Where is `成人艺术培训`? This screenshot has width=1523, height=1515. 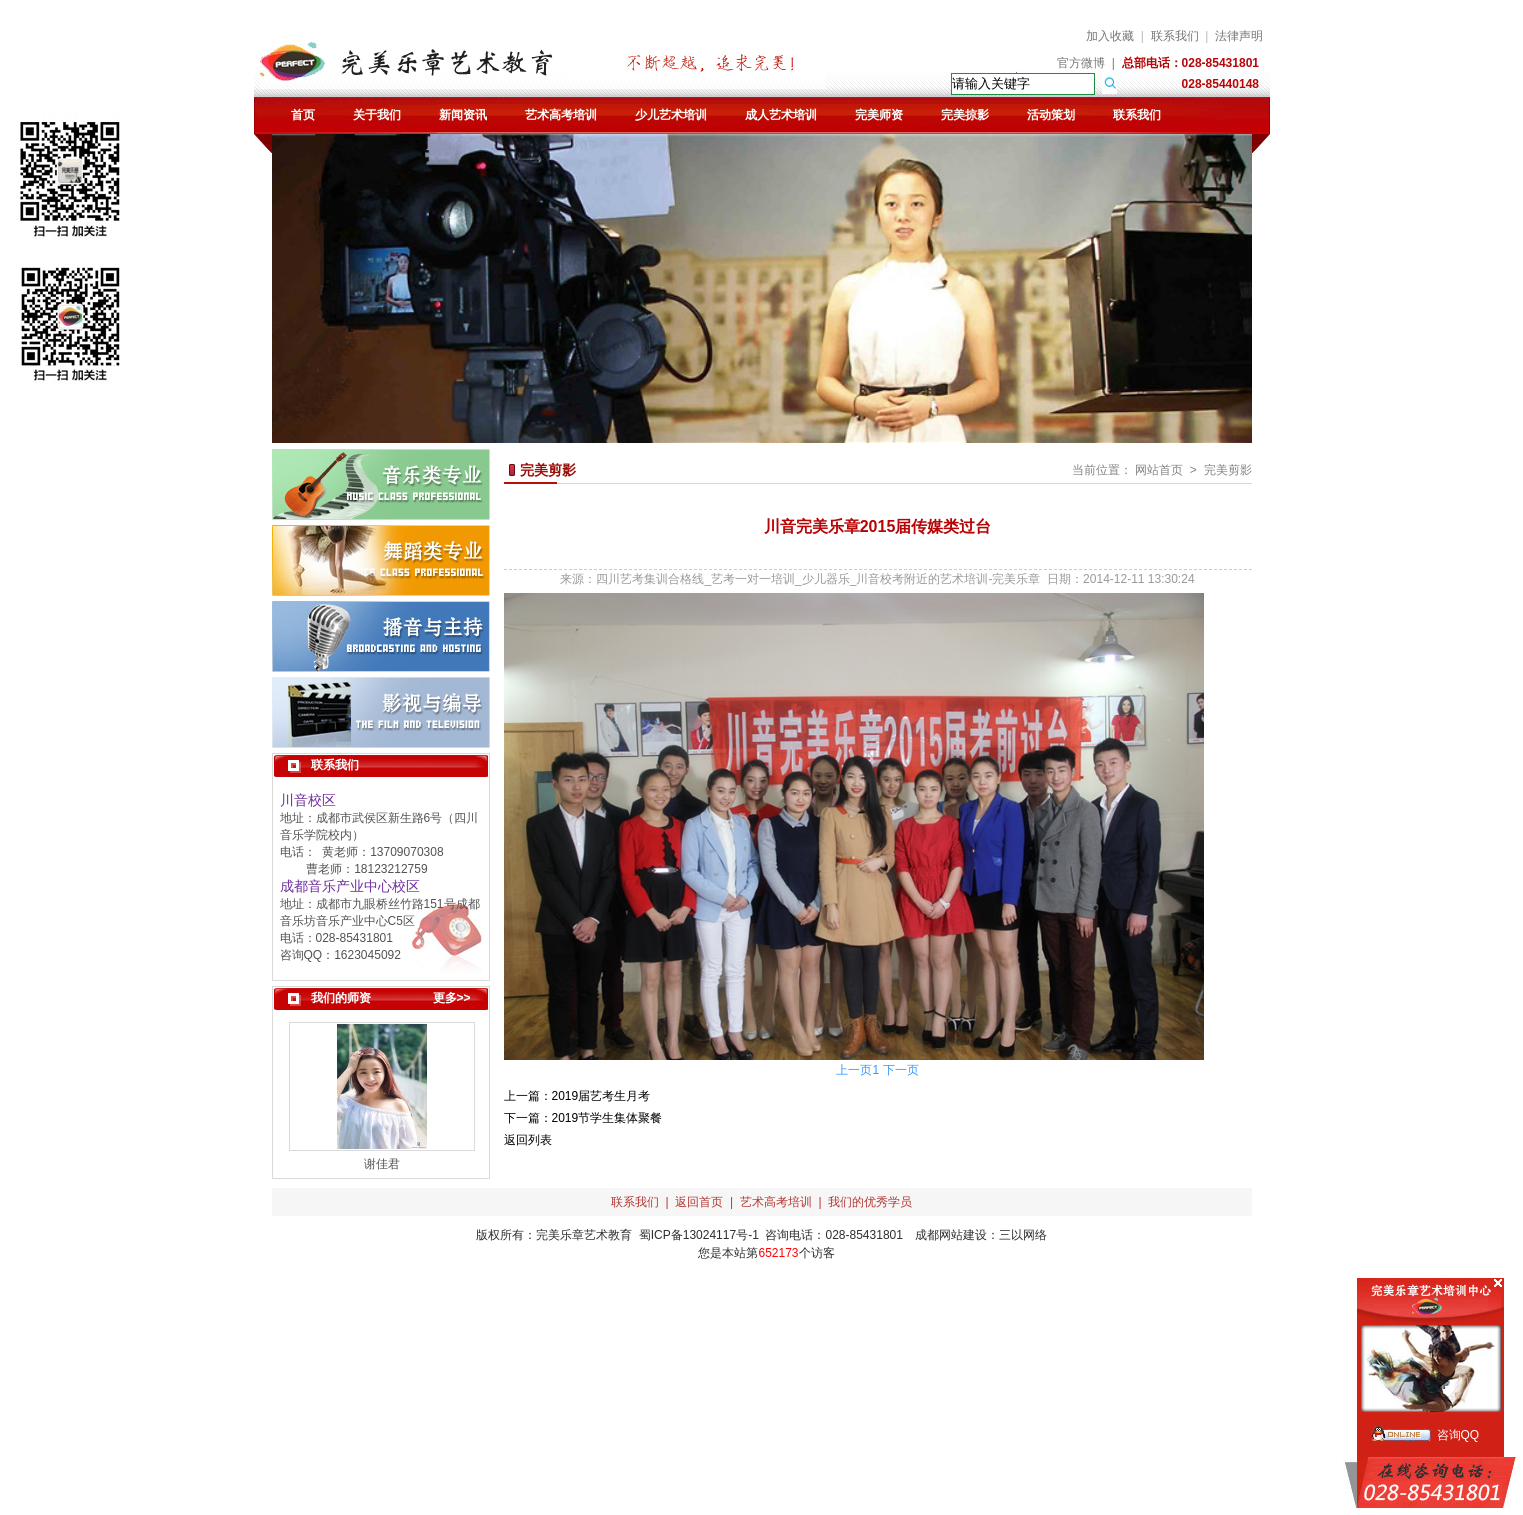
成人艺术培训 is located at coordinates (781, 115).